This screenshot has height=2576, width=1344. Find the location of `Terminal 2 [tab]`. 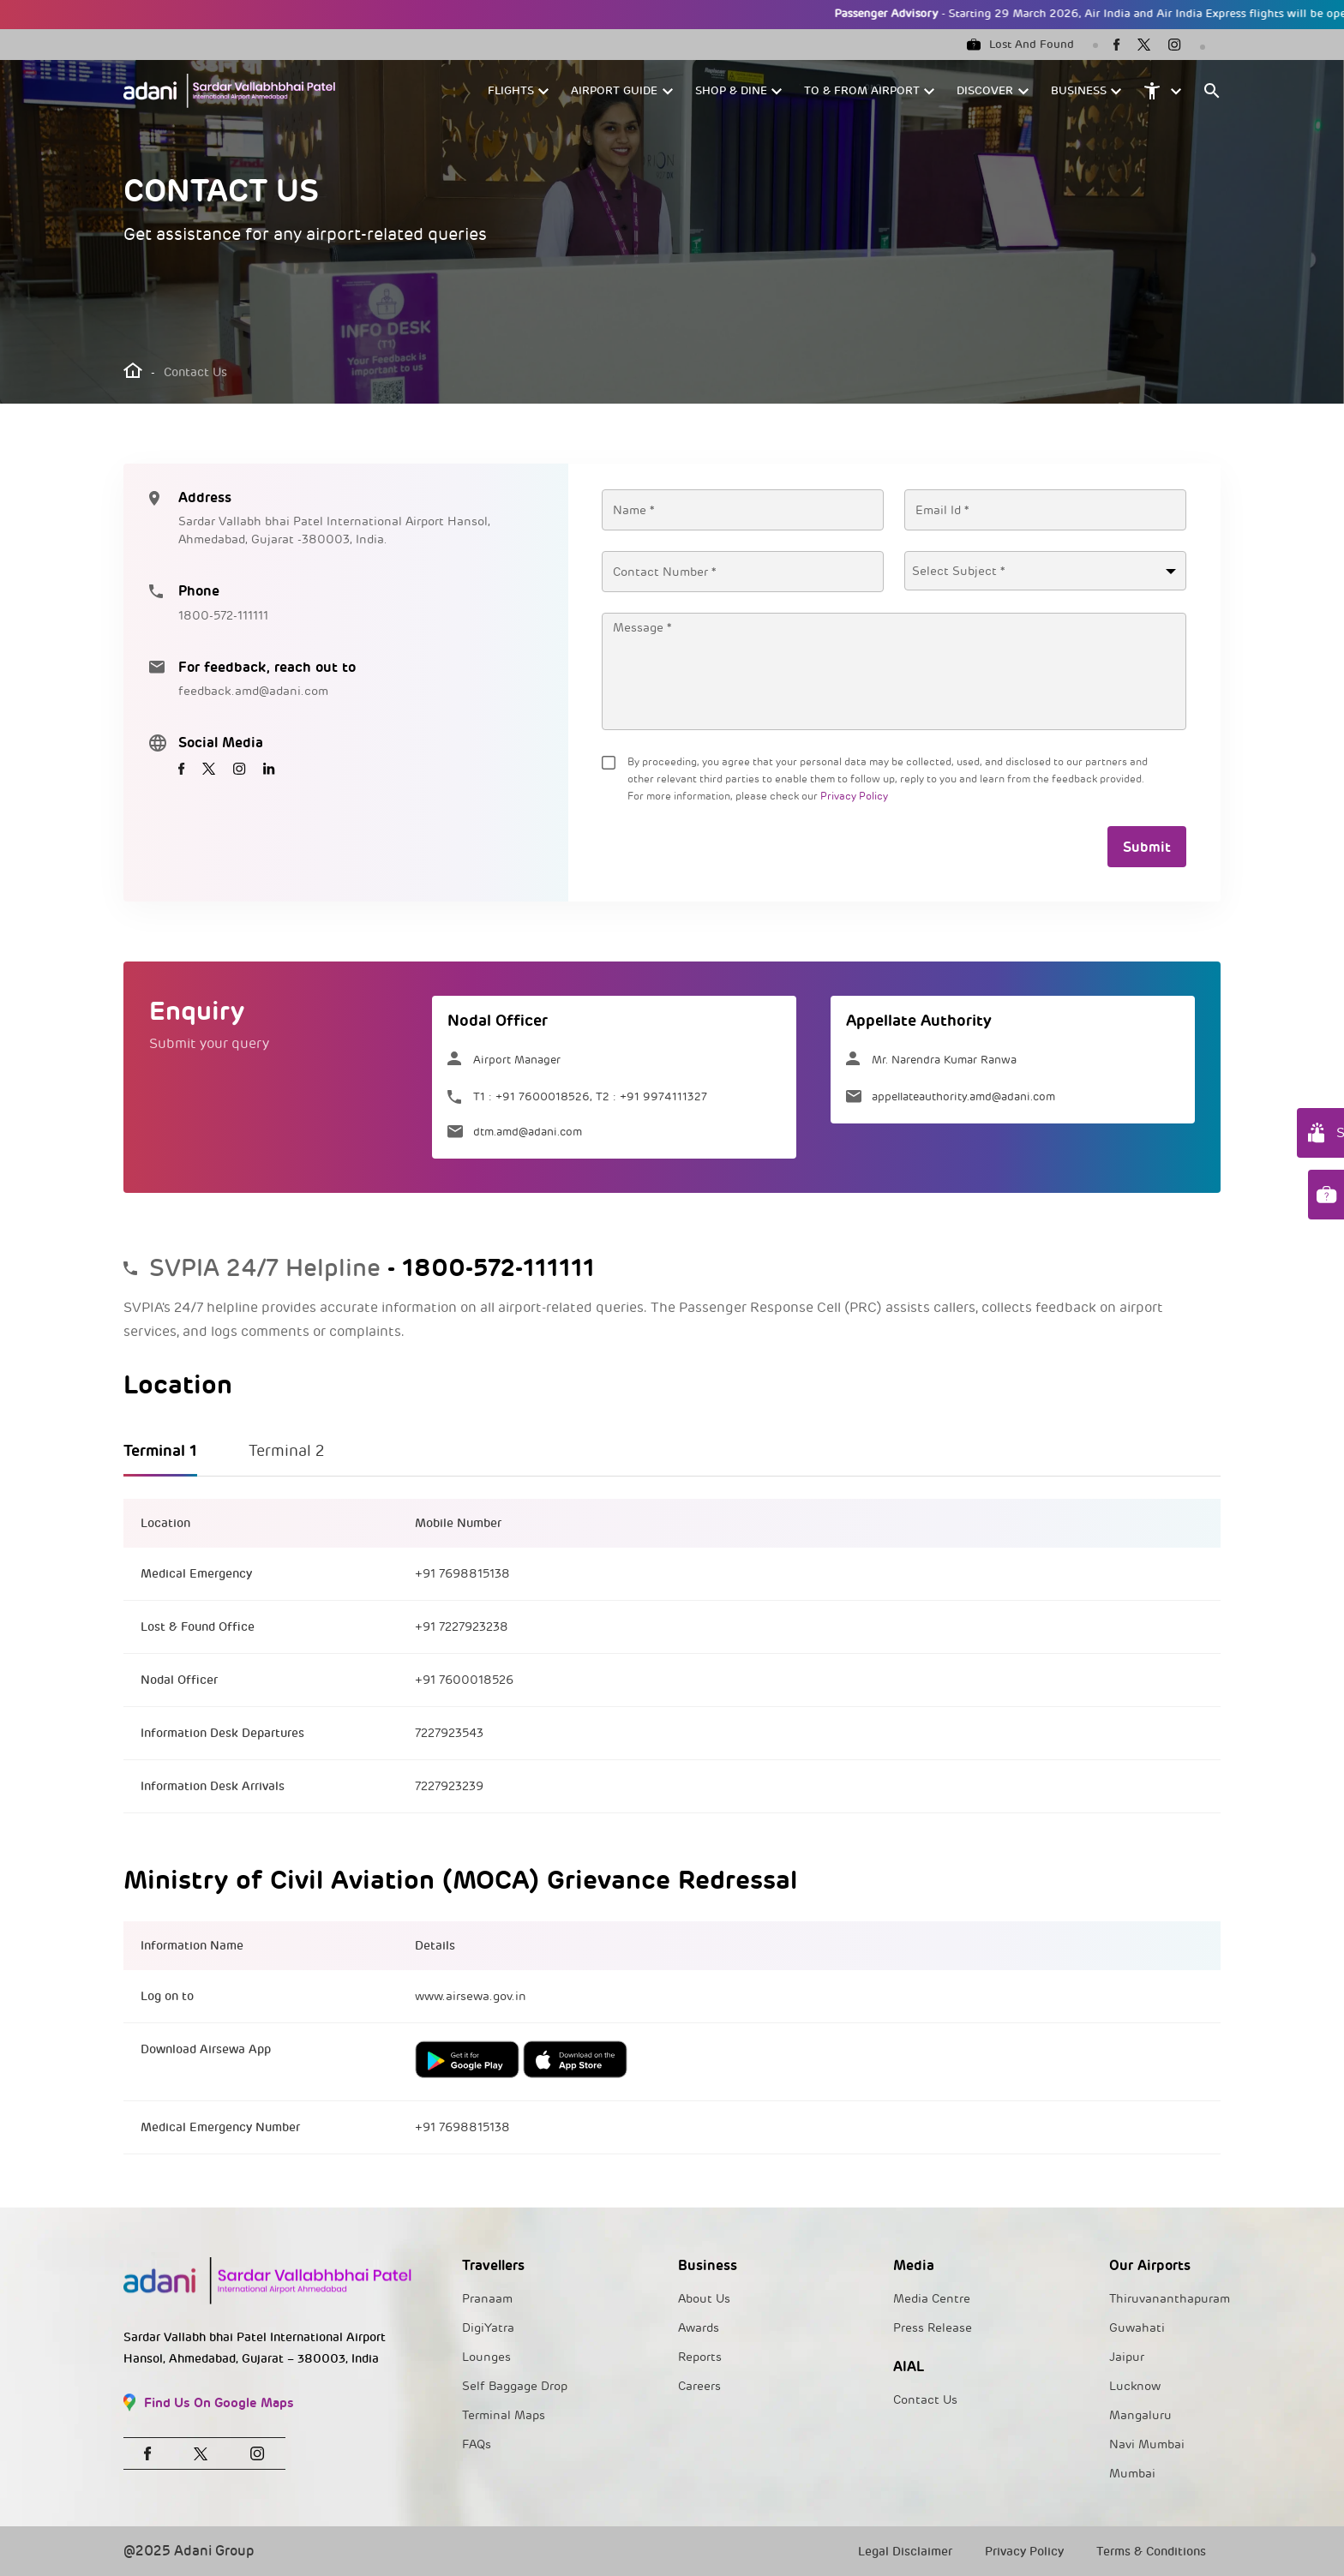

Terminal 2 [tab] is located at coordinates (287, 1450).